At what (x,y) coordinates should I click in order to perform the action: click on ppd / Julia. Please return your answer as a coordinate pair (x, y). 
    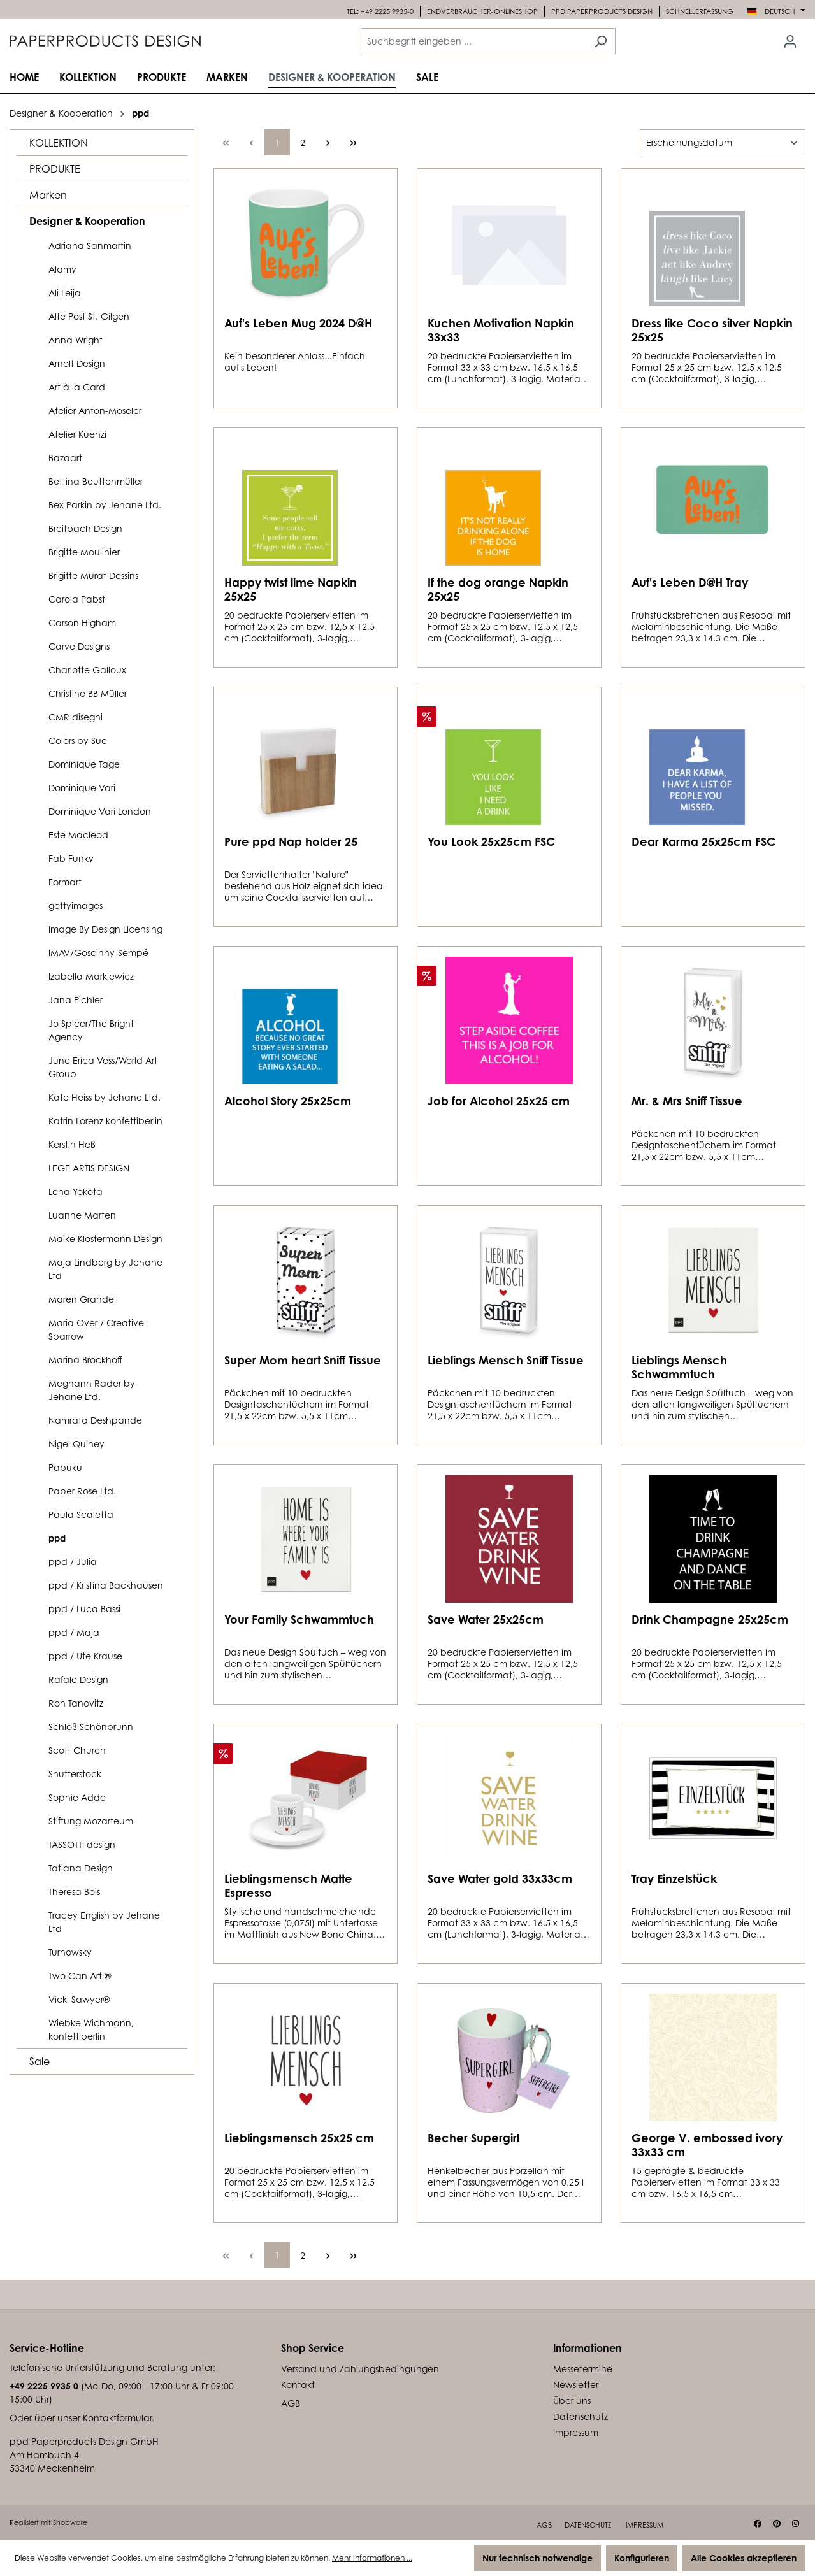
    Looking at the image, I should click on (72, 1561).